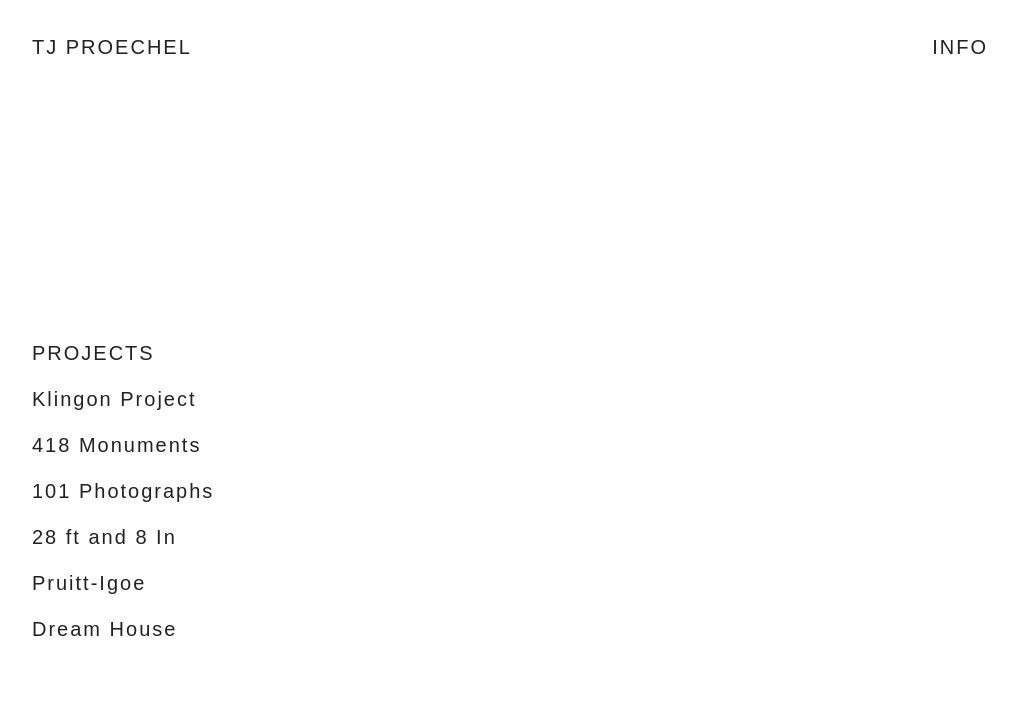 The image size is (1024, 720). I want to click on INFO, so click(960, 47).